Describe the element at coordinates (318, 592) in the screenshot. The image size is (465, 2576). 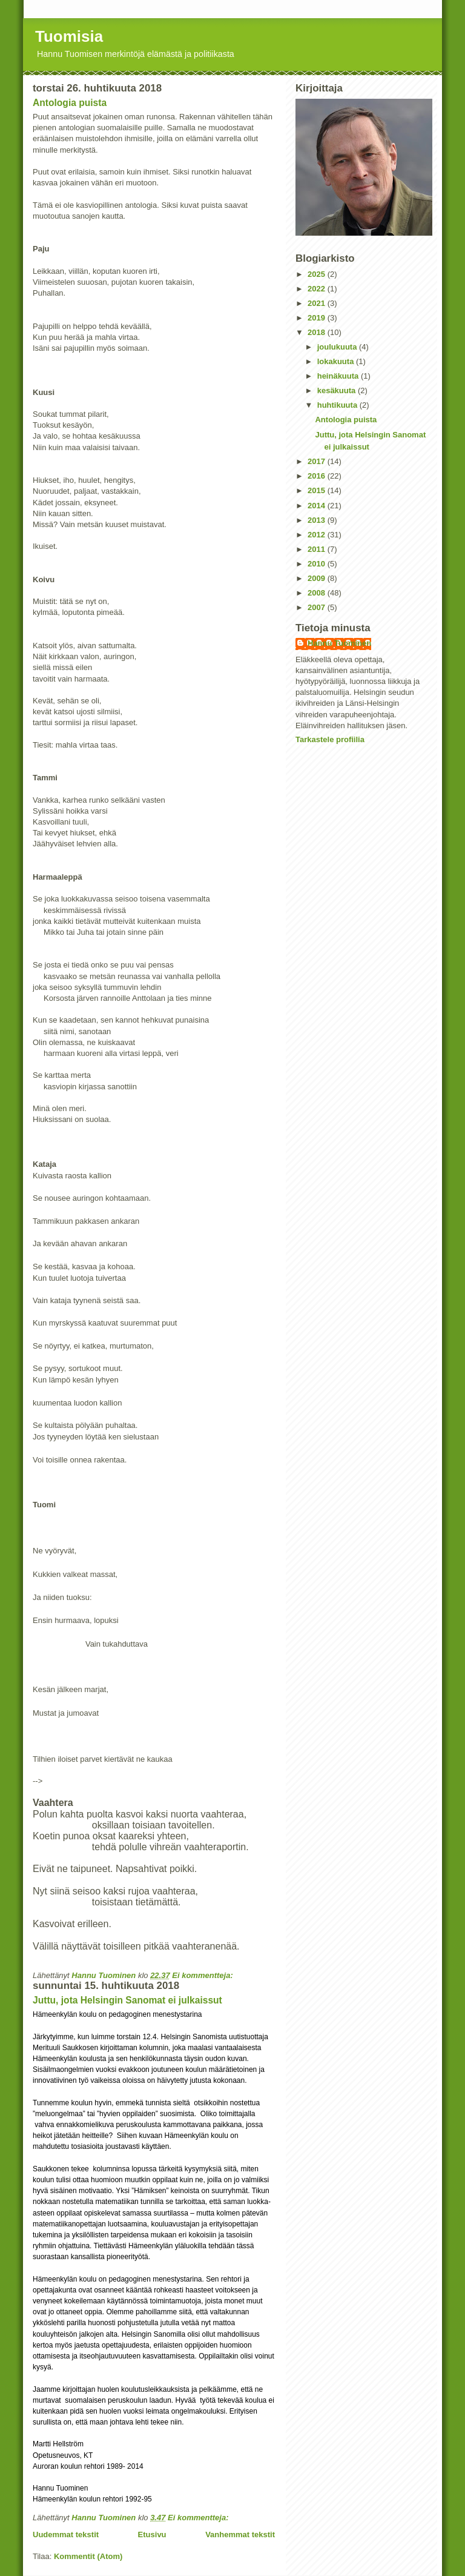
I see `2008` at that location.